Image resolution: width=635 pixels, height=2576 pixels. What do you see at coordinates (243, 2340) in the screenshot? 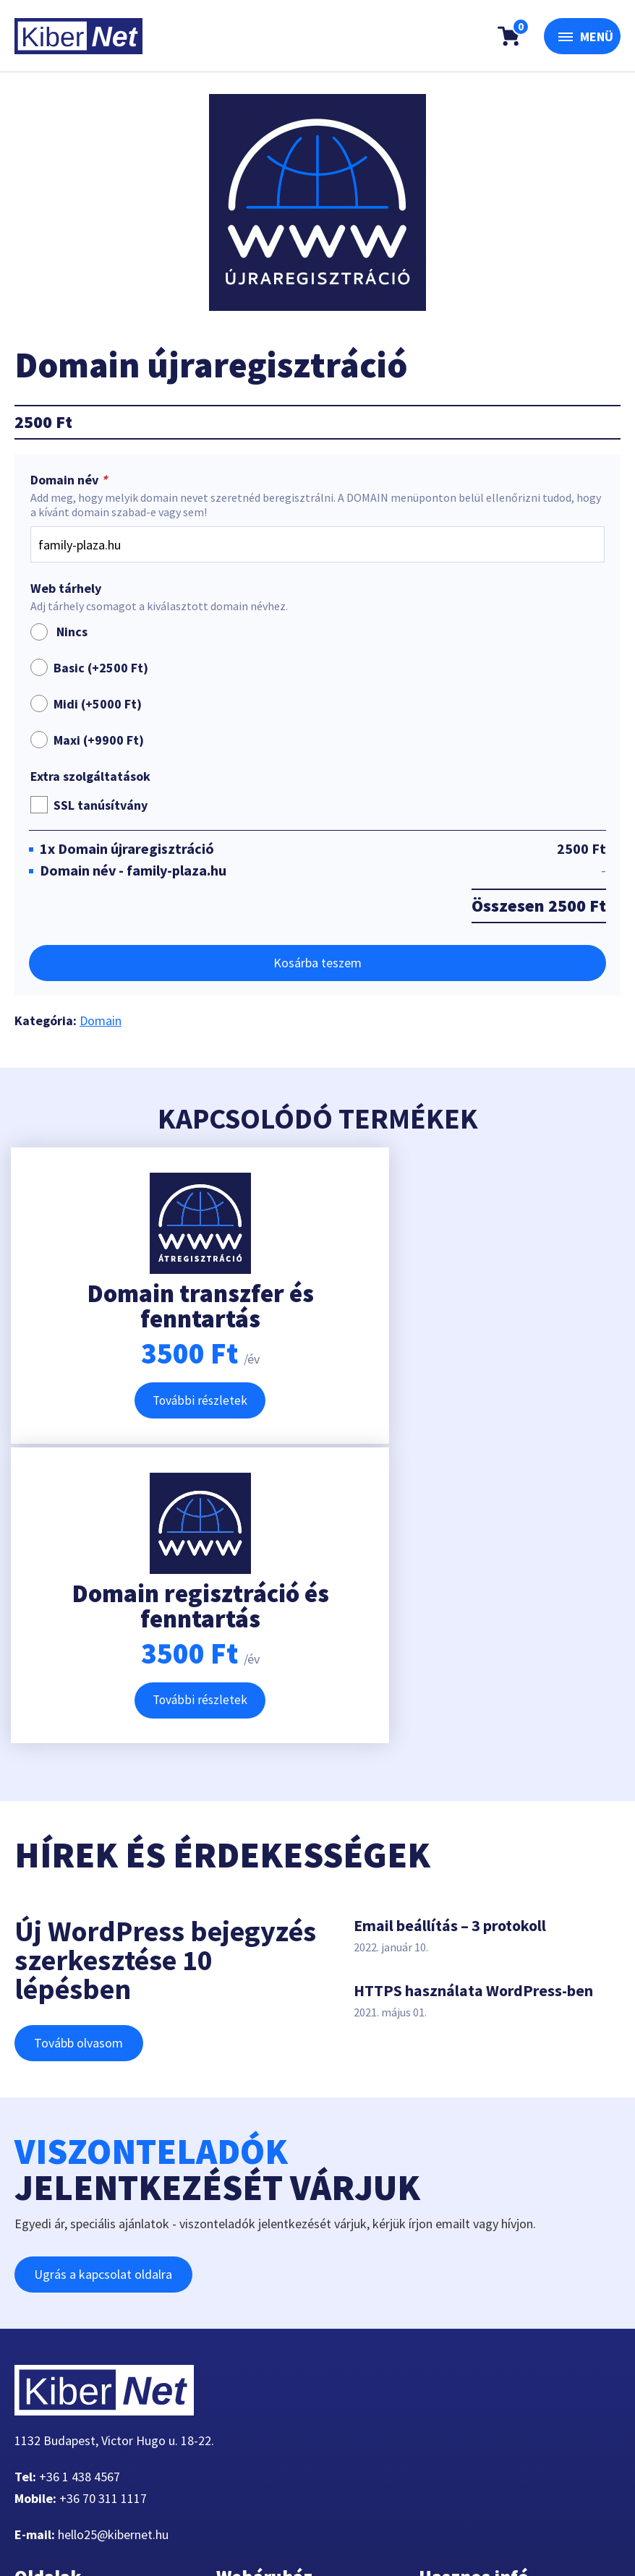
I see `Kosár` at bounding box center [243, 2340].